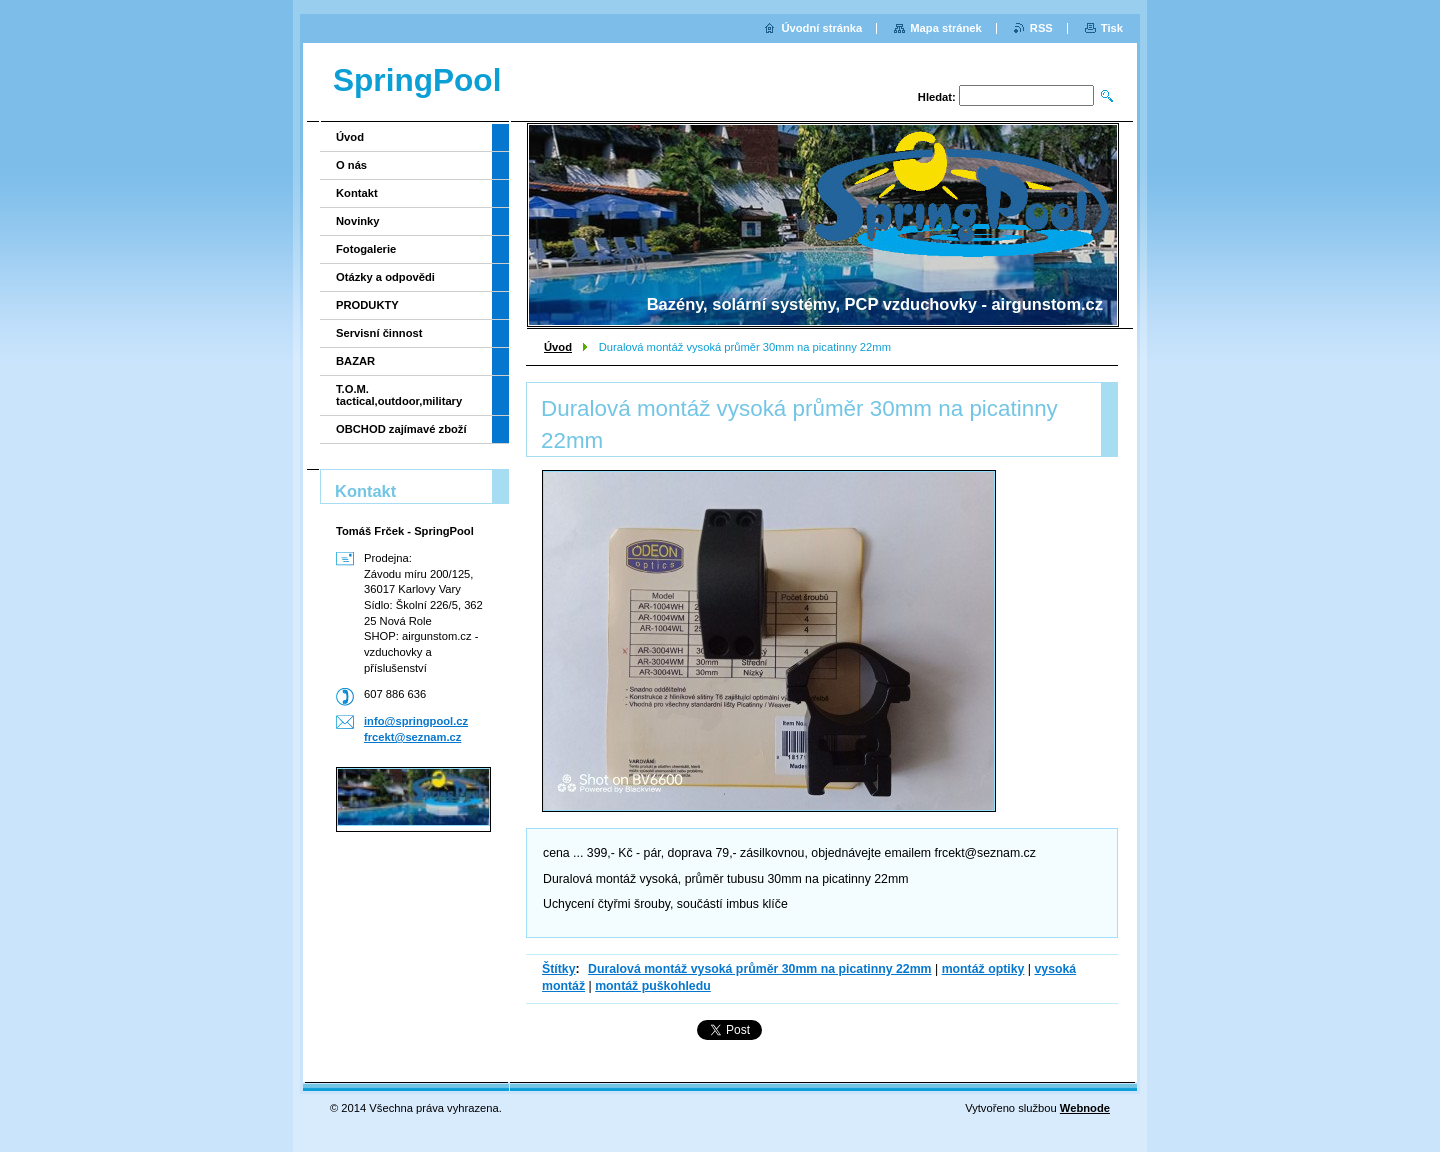 This screenshot has height=1152, width=1440. Describe the element at coordinates (983, 969) in the screenshot. I see `montáž optiky` at that location.